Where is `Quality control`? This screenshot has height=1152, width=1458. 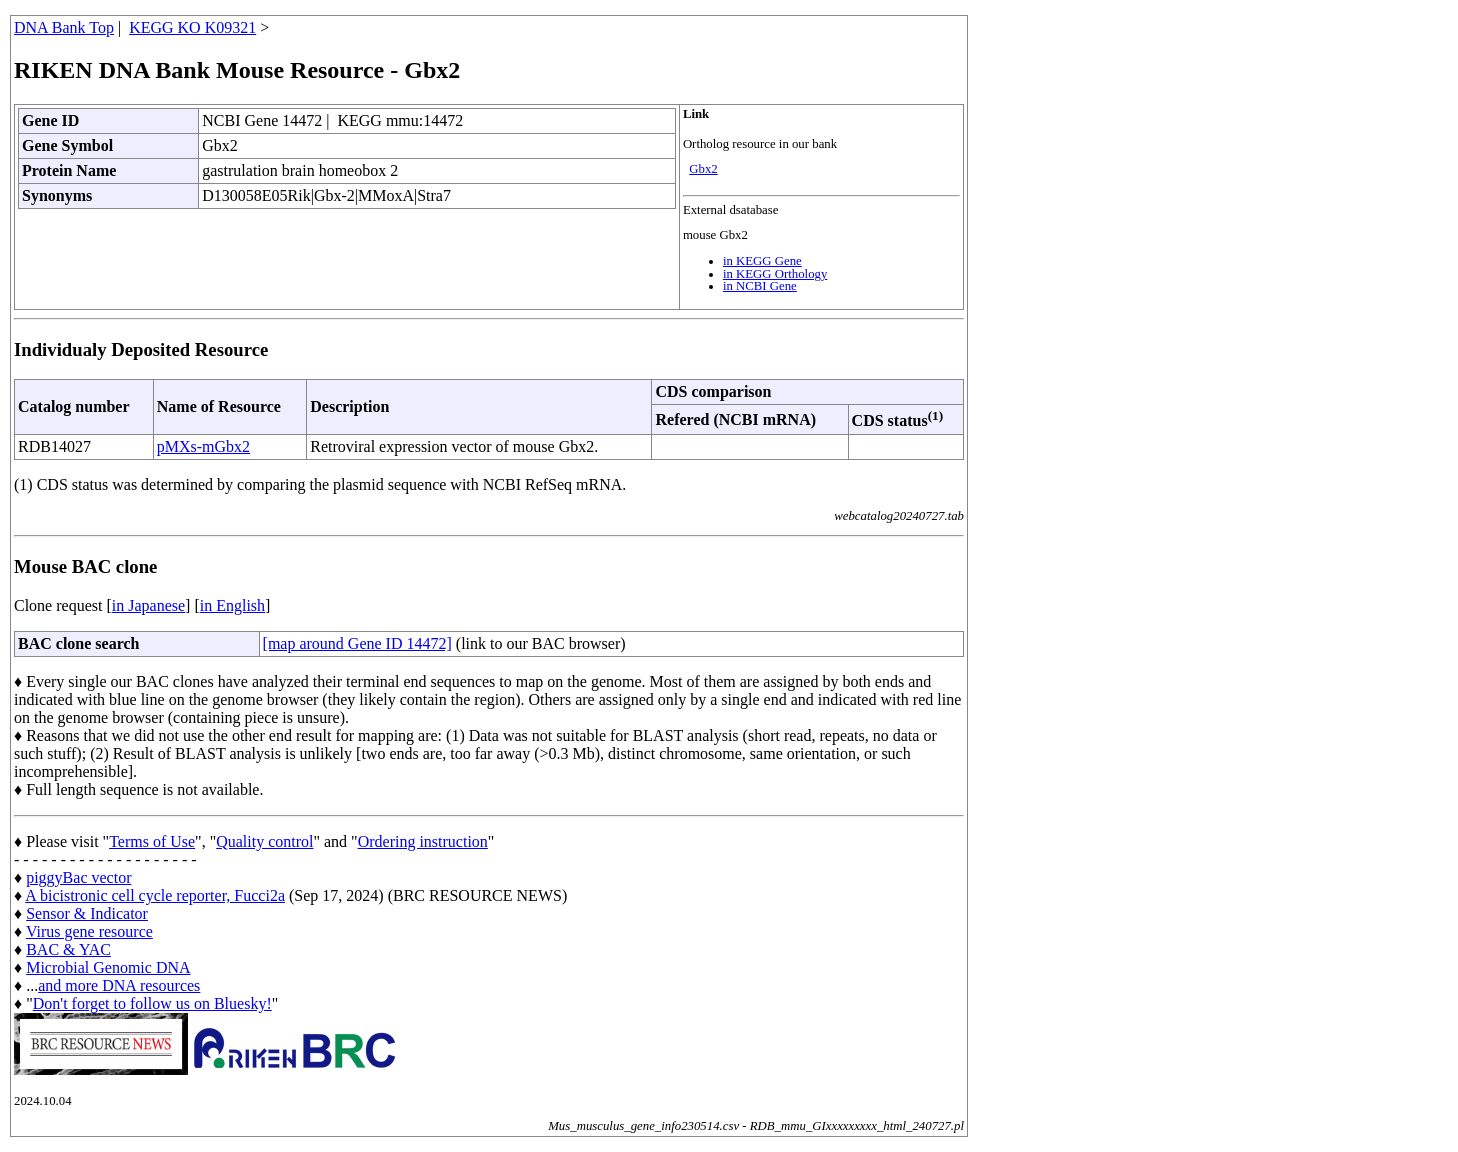 Quality control is located at coordinates (264, 841).